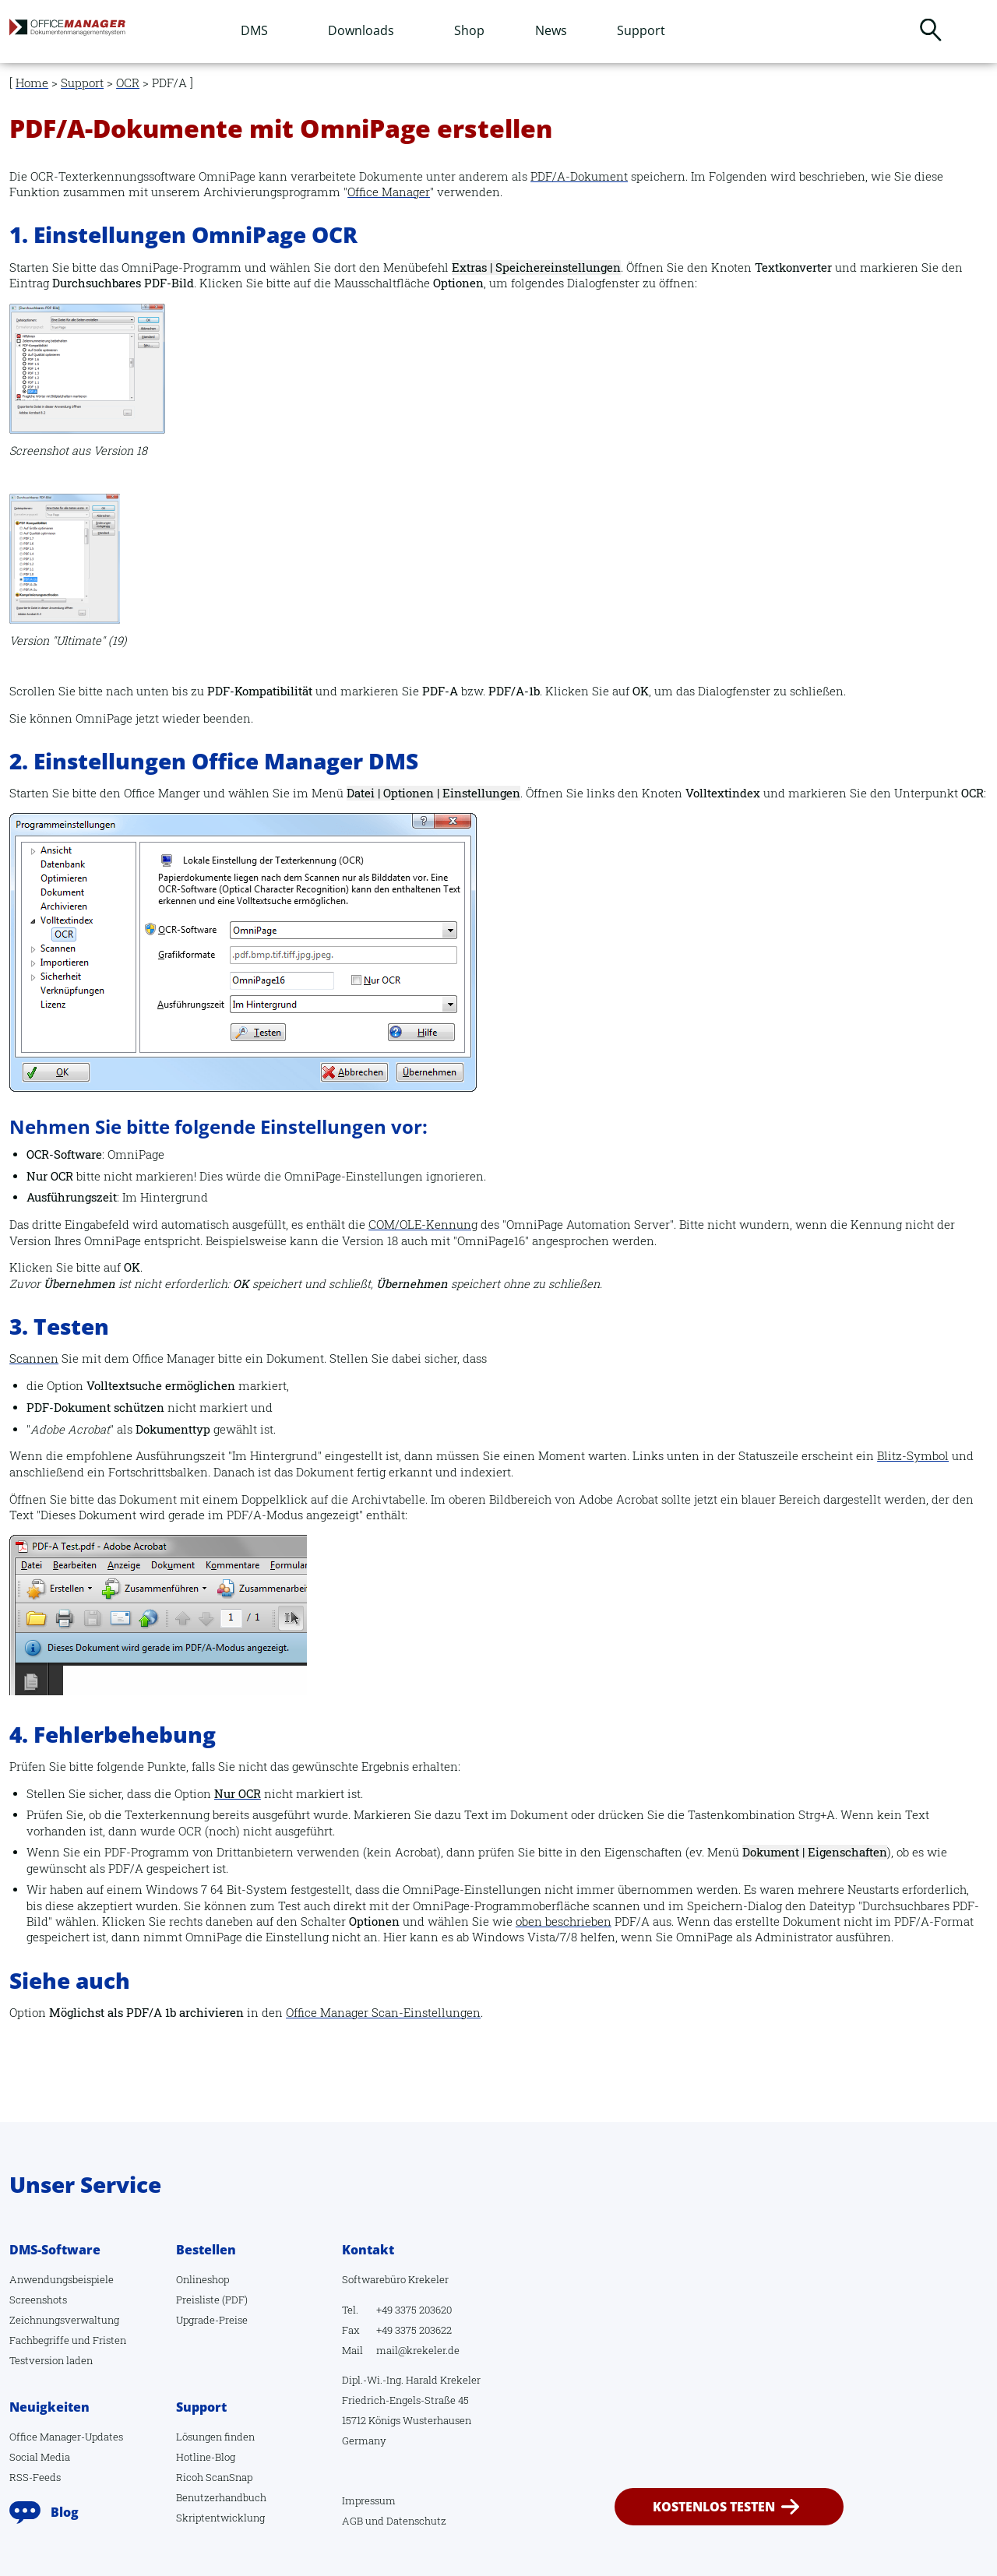 Image resolution: width=997 pixels, height=2576 pixels. I want to click on Blog, so click(65, 2512).